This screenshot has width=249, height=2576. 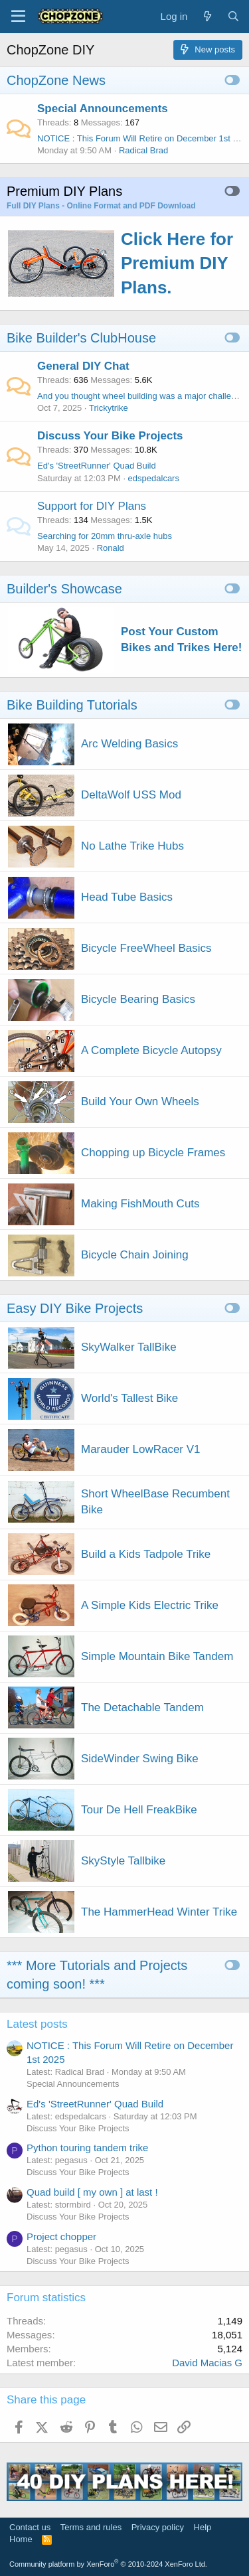 What do you see at coordinates (108, 408) in the screenshot?
I see `Trickytrike` at bounding box center [108, 408].